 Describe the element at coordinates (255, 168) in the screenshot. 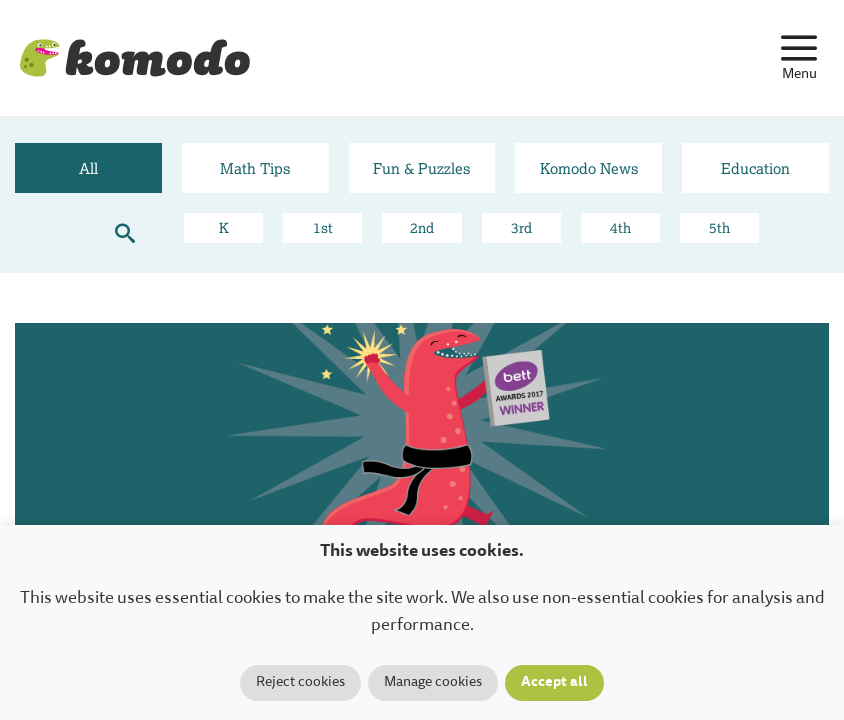

I see `Math Tips` at that location.